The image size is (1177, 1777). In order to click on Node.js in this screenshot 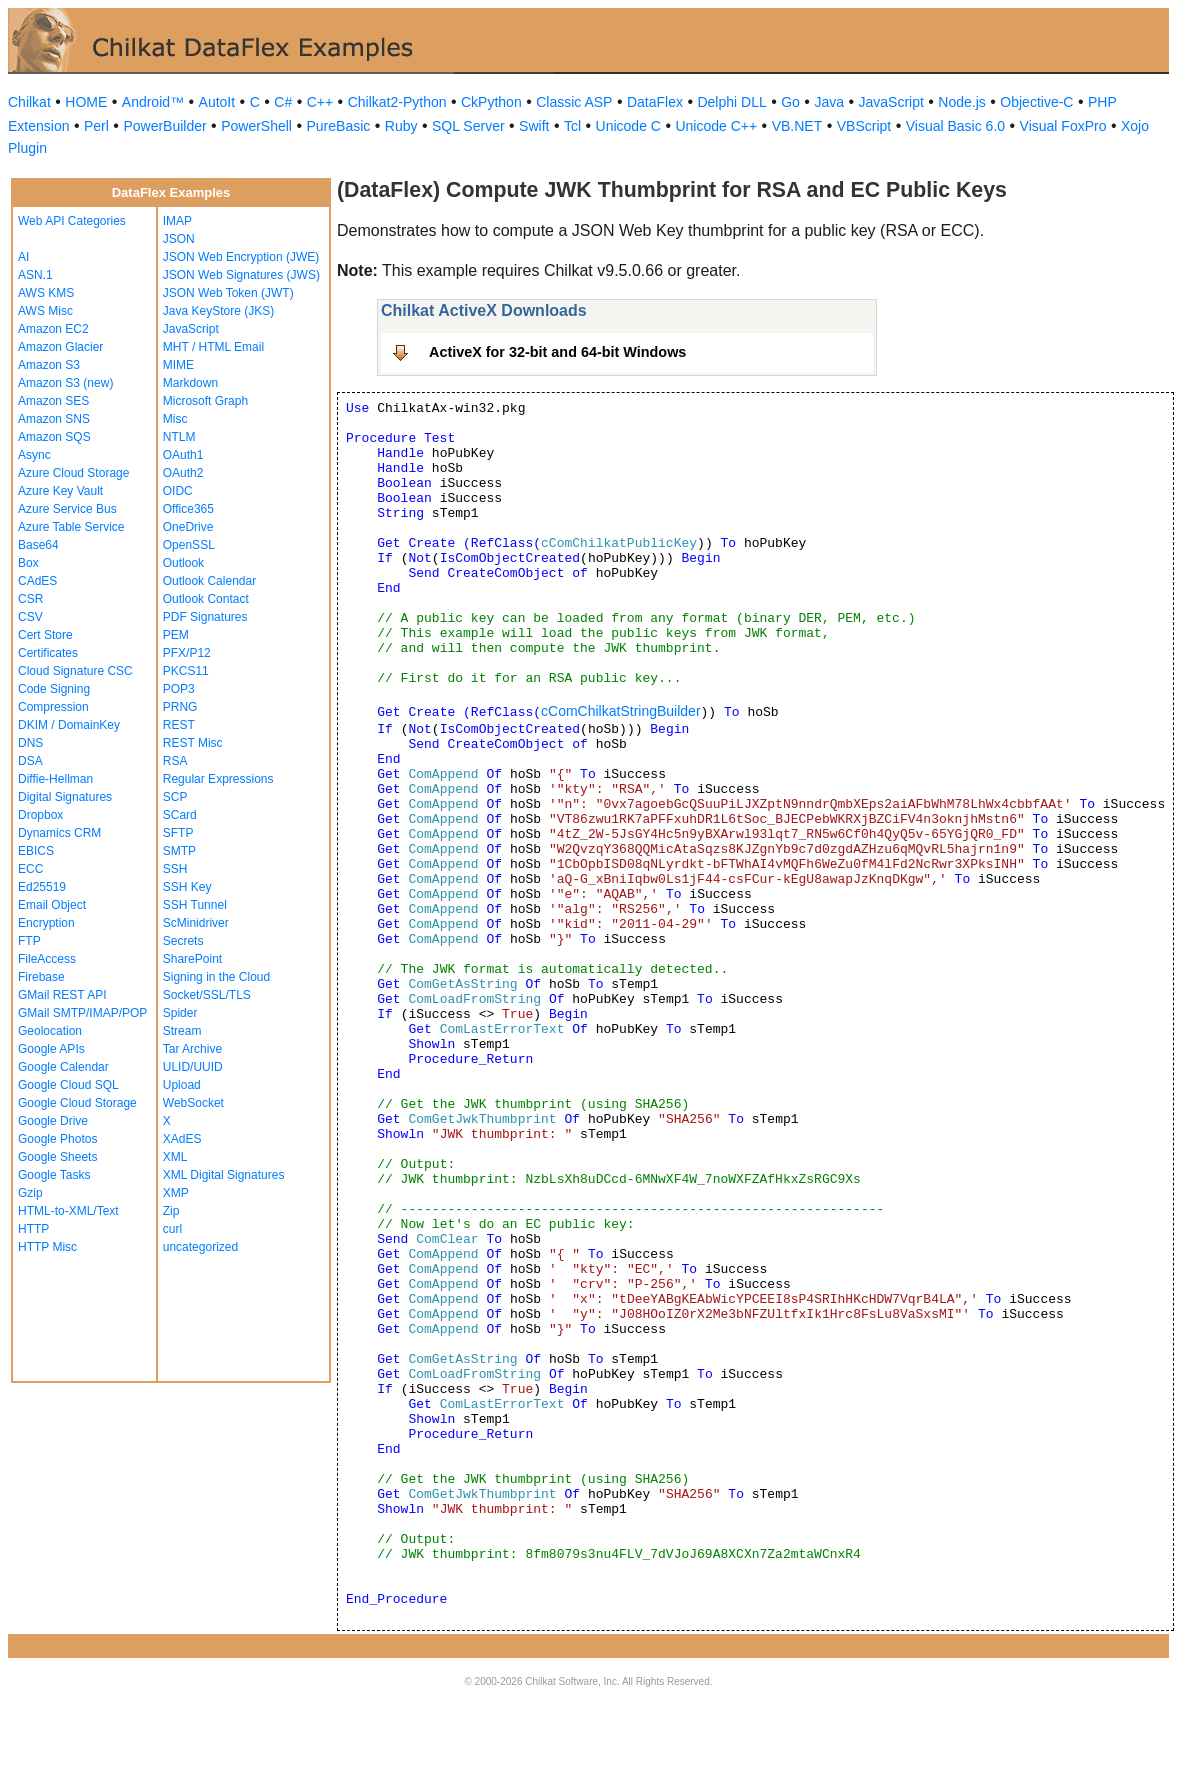, I will do `click(961, 102)`.